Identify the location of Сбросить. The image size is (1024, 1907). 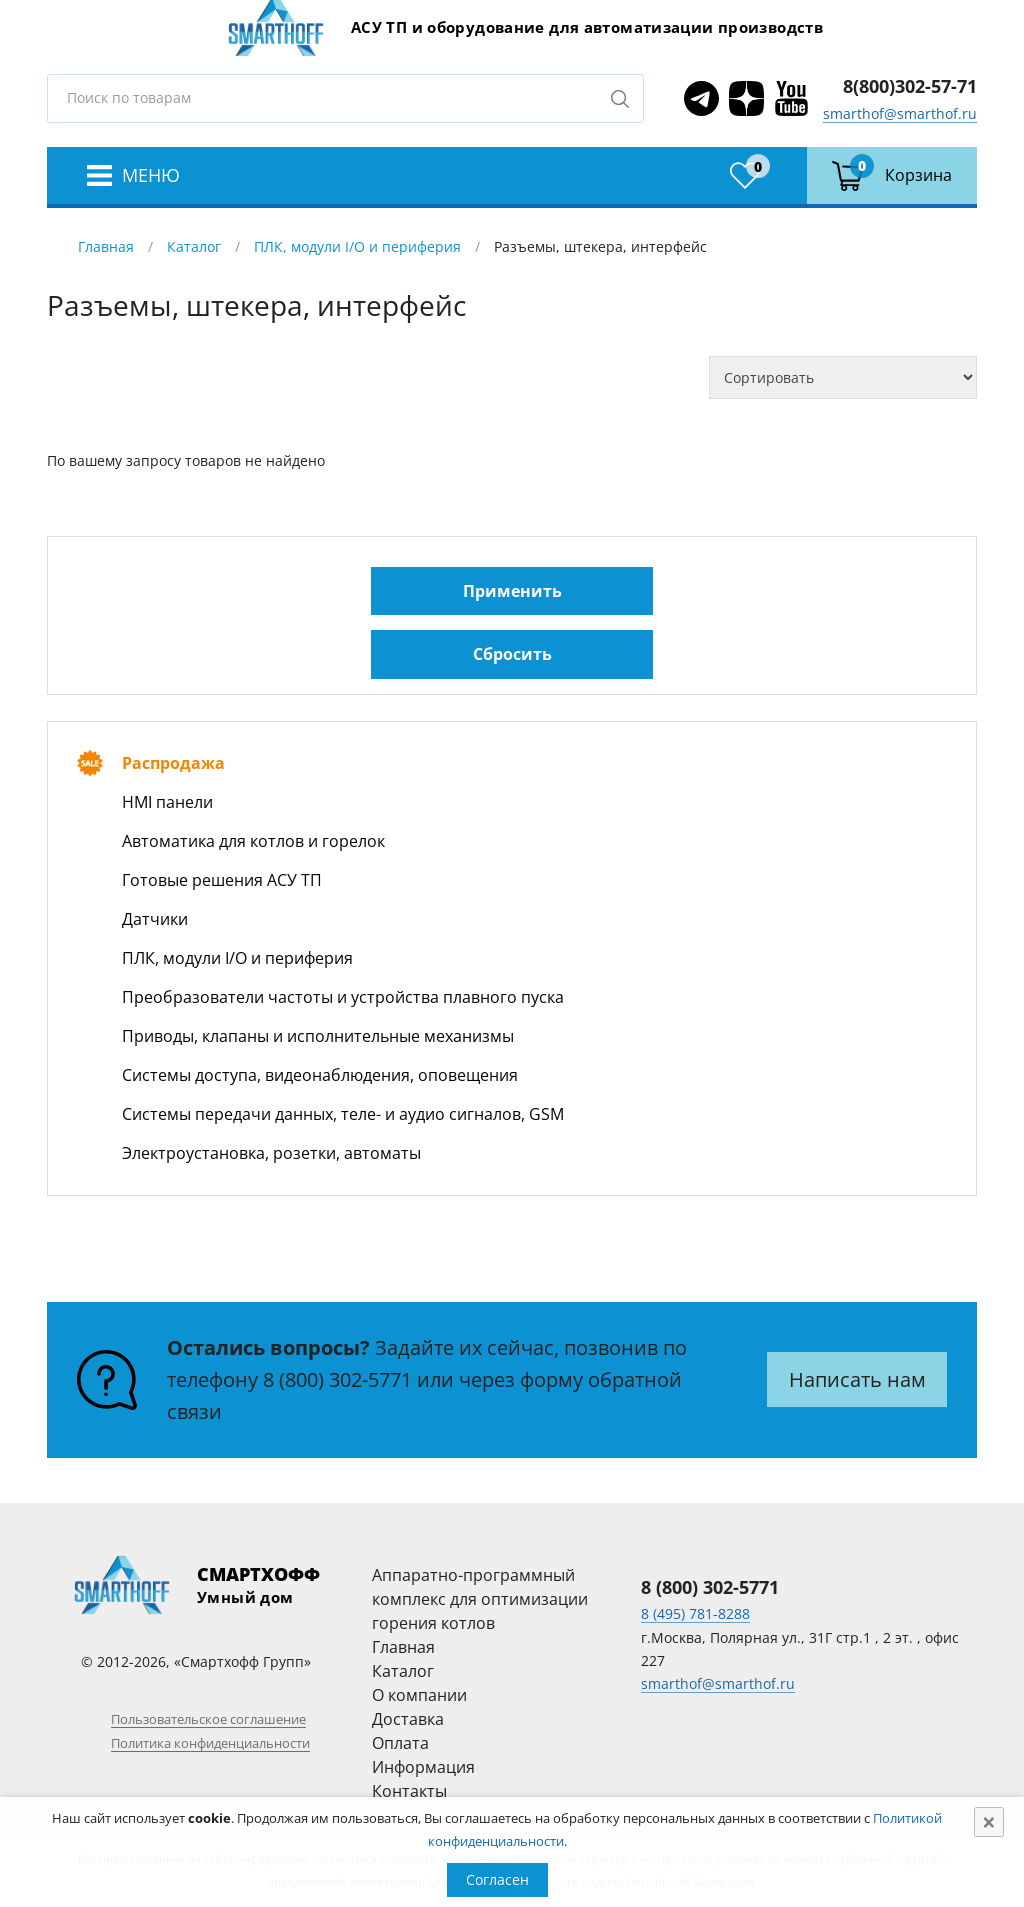
(512, 654).